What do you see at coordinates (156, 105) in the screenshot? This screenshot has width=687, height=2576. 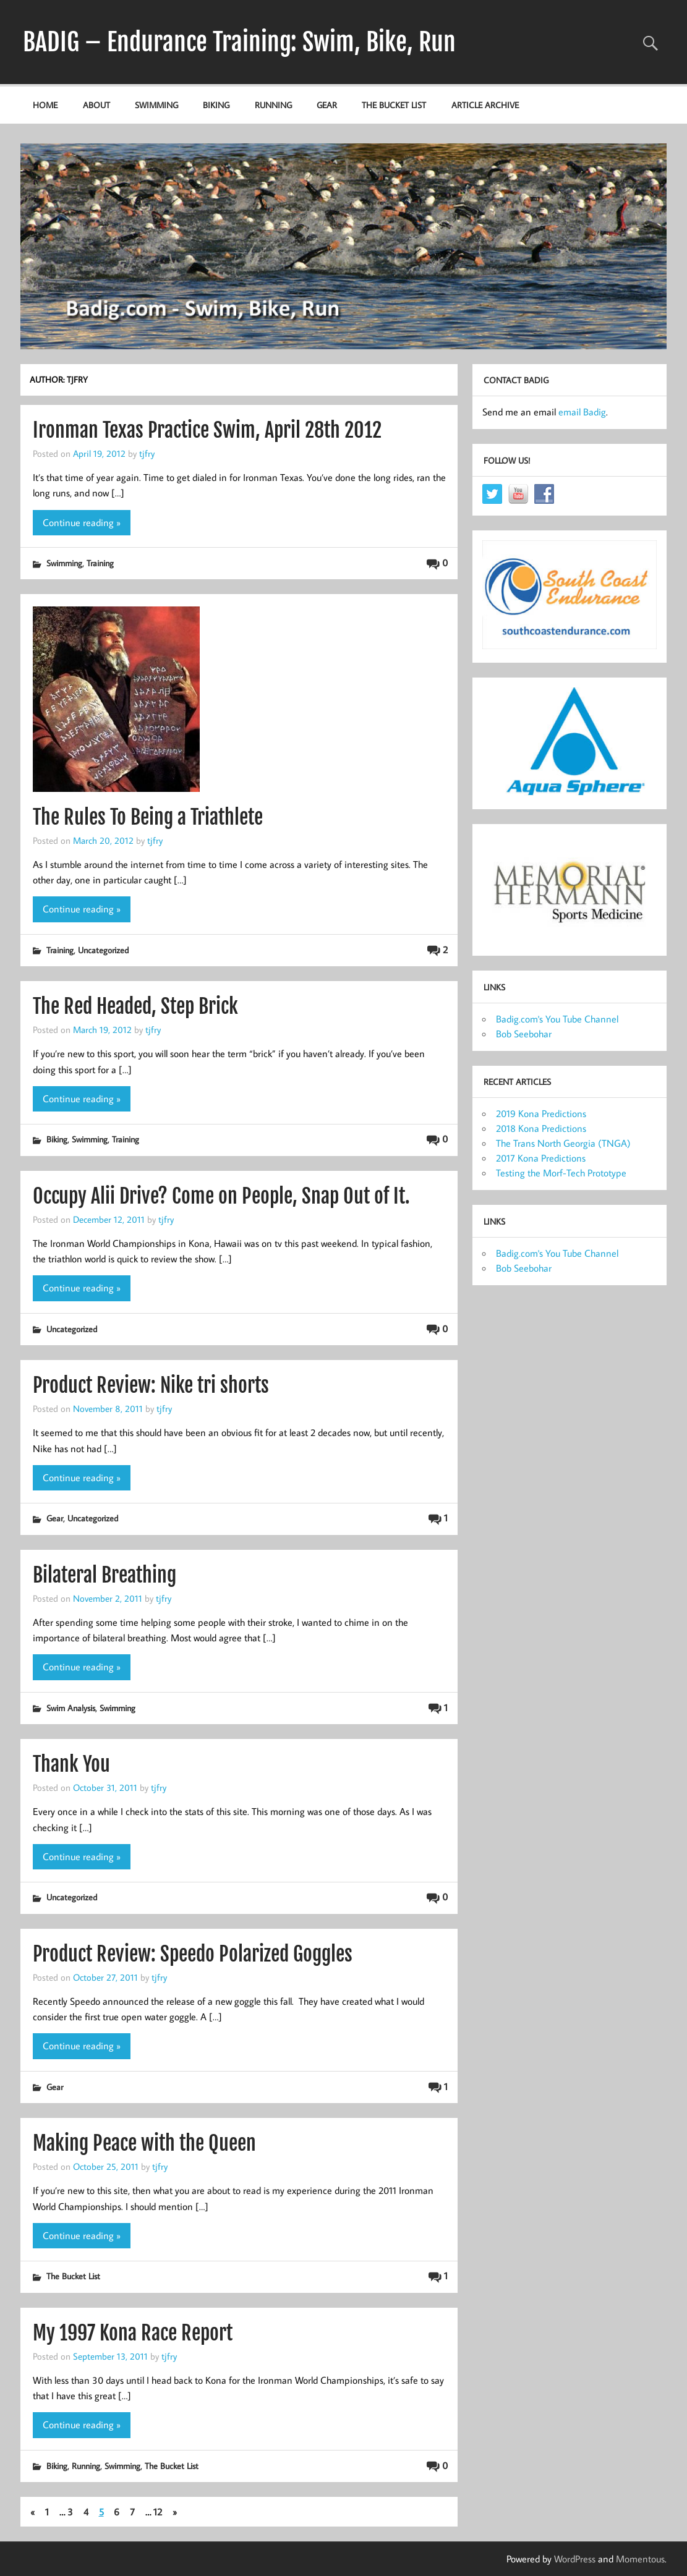 I see `Swimming` at bounding box center [156, 105].